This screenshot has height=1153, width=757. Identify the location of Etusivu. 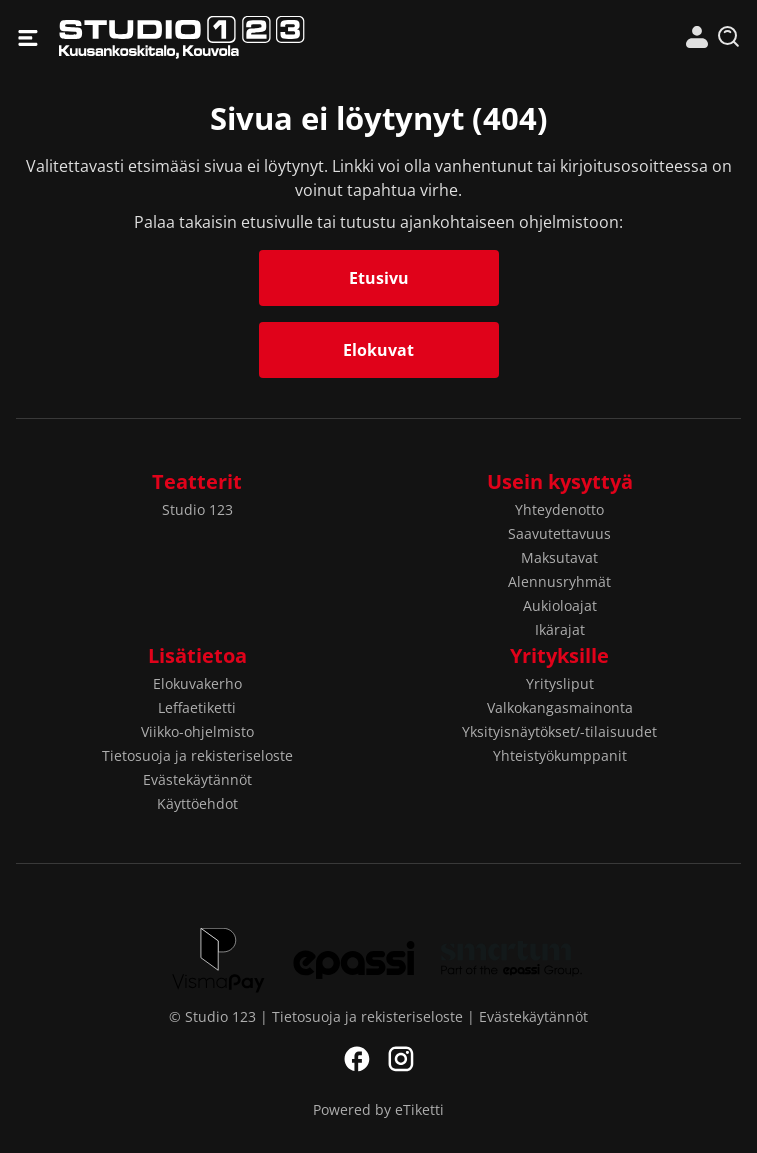
(379, 278).